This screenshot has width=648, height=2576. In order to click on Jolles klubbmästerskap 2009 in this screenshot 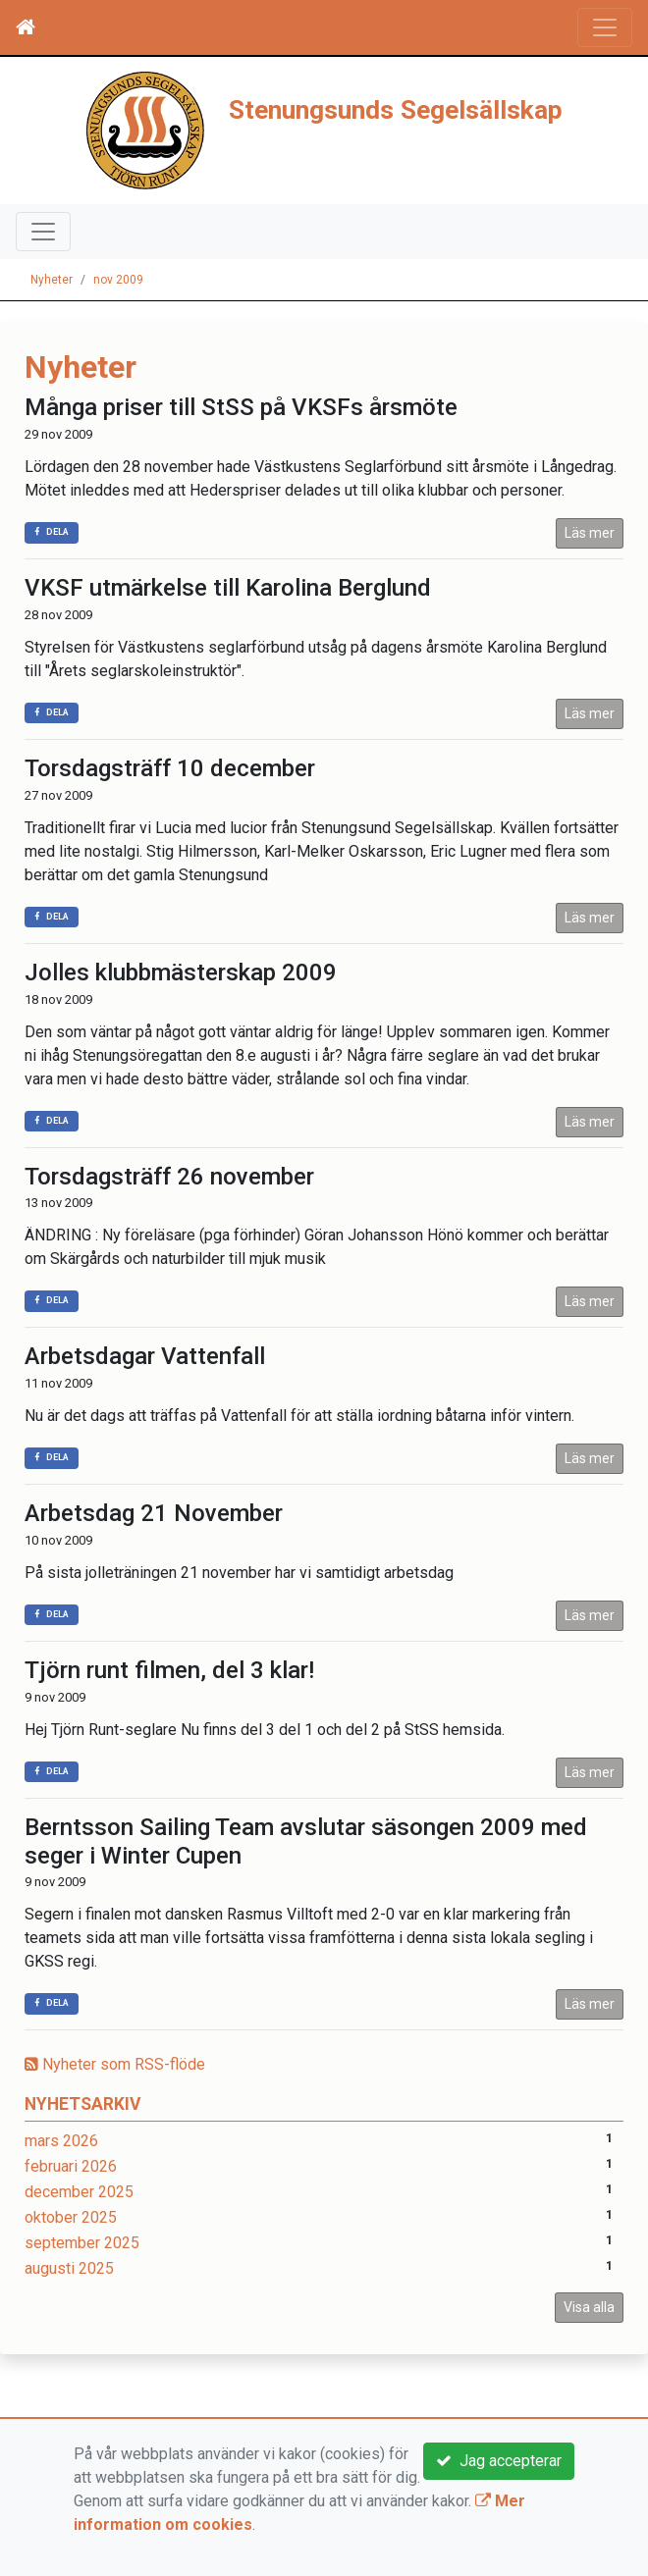, I will do `click(181, 972)`.